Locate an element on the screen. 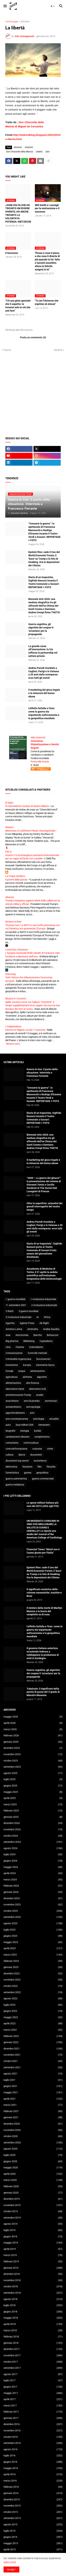  La grande corsa all’innovazione: la Cia rafforza la partnership col settore privato is located at coordinates (42, 651).